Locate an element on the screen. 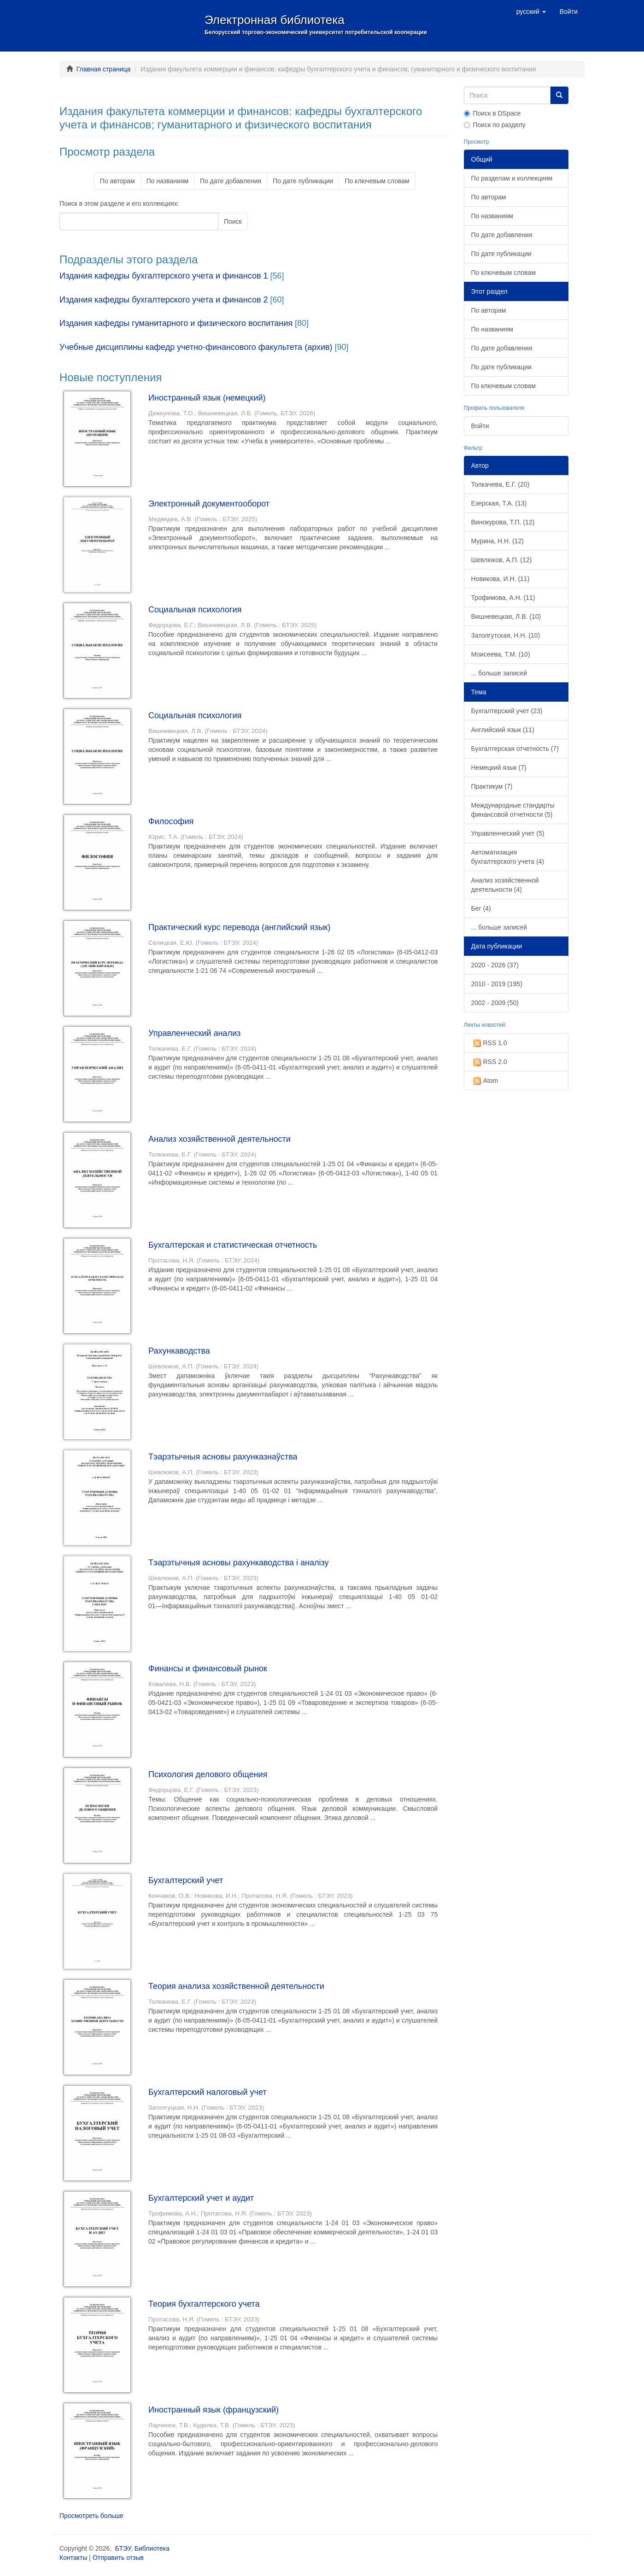  Контакты is located at coordinates (73, 2557).